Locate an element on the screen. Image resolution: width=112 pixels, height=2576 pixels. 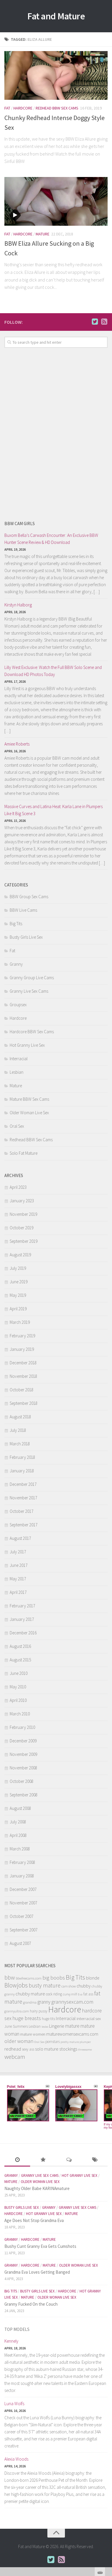
Top Models is located at coordinates (17, 2329).